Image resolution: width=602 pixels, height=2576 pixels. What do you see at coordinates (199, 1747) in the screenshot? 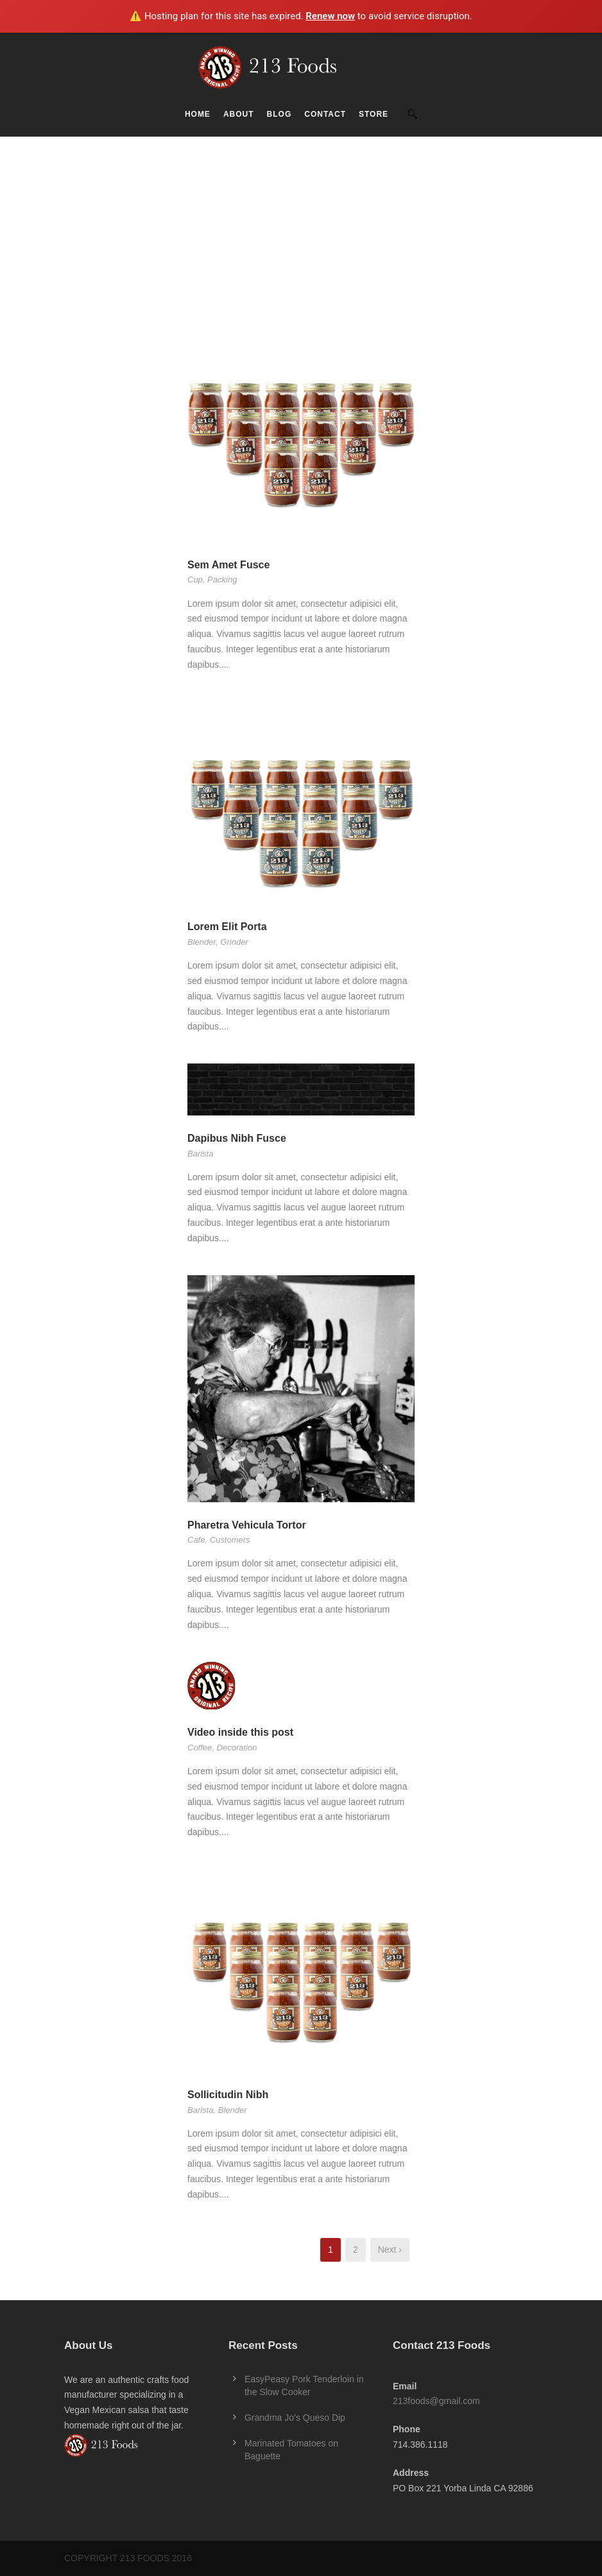
I see `Coffee` at bounding box center [199, 1747].